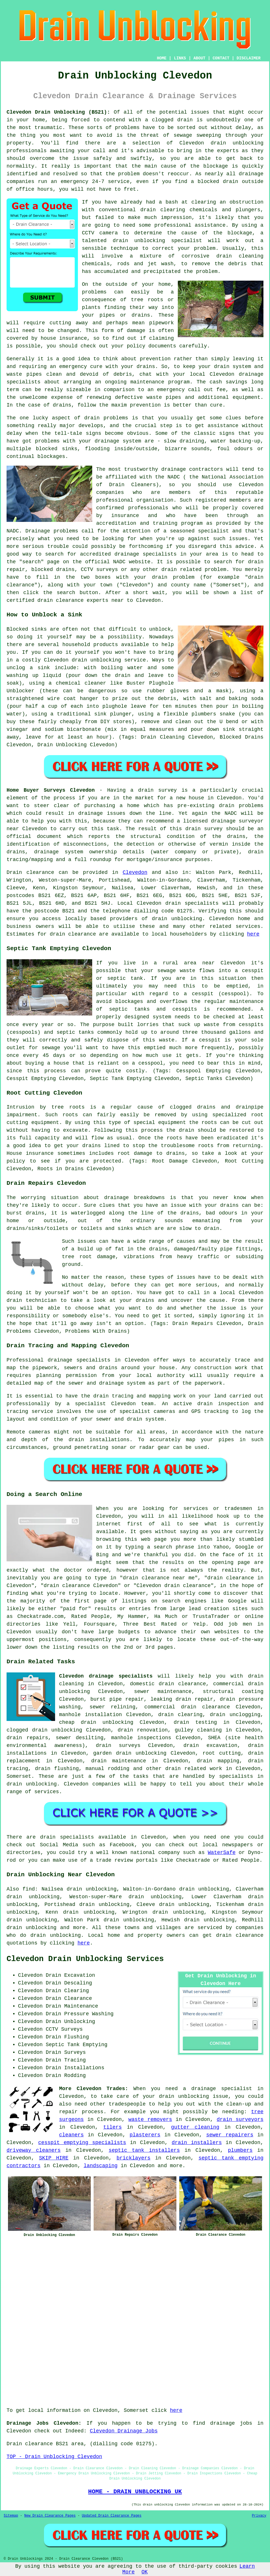  Describe the element at coordinates (229, 2135) in the screenshot. I see `sewer repairers` at that location.